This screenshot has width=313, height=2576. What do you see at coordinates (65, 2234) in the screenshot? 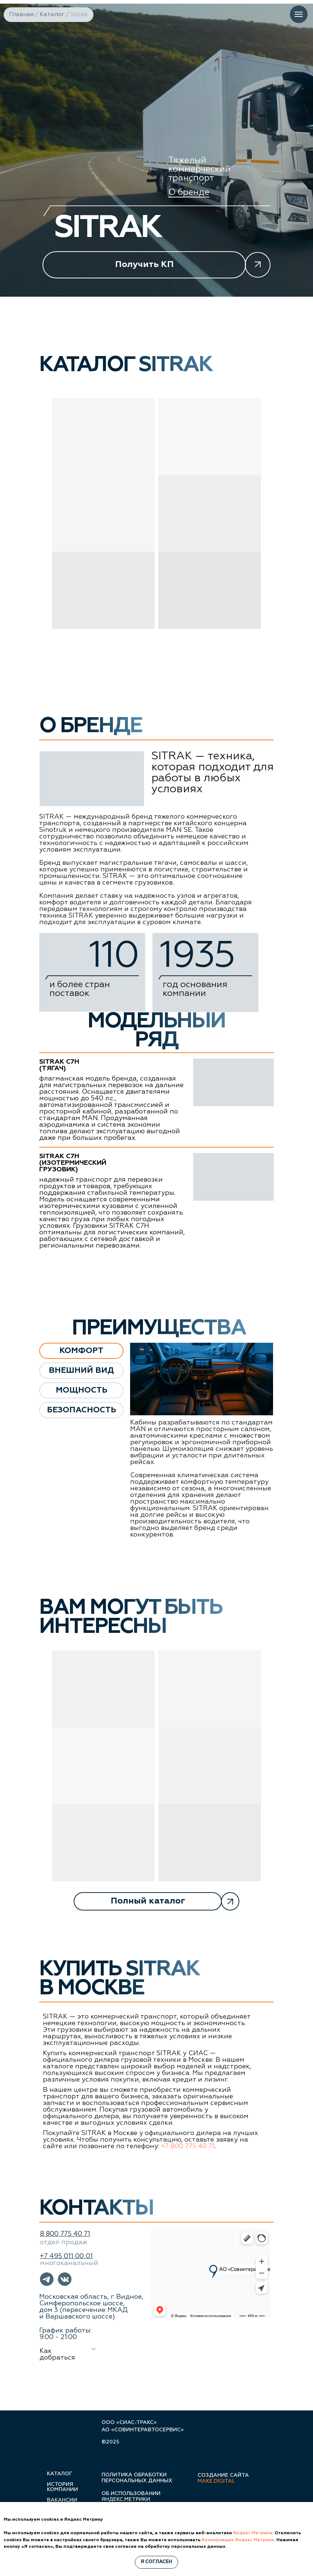
I see `8 800 775 40 71` at bounding box center [65, 2234].